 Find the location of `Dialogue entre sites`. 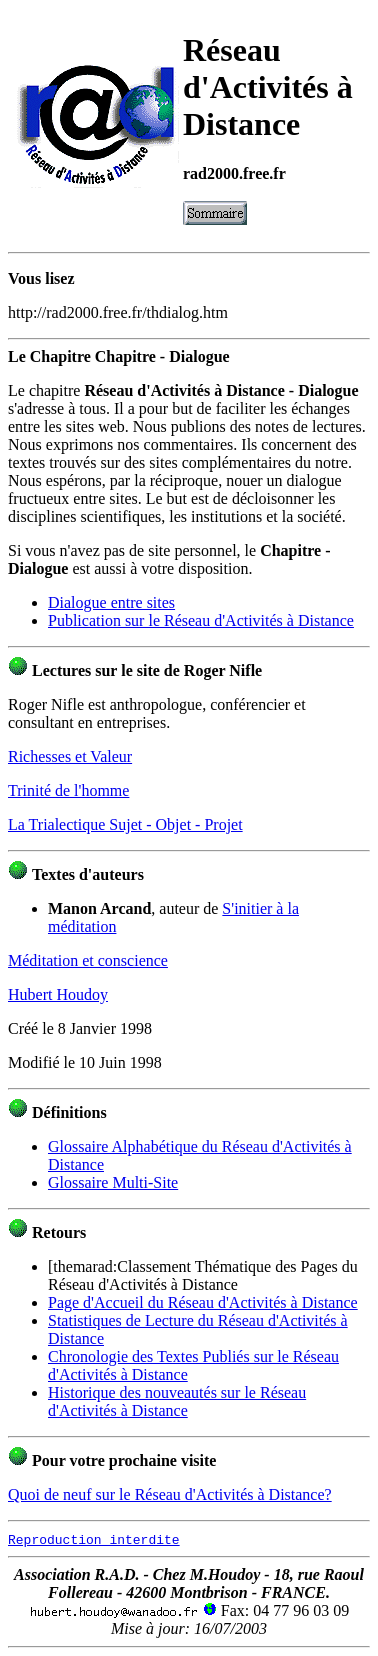

Dialogue entre sites is located at coordinates (111, 602).